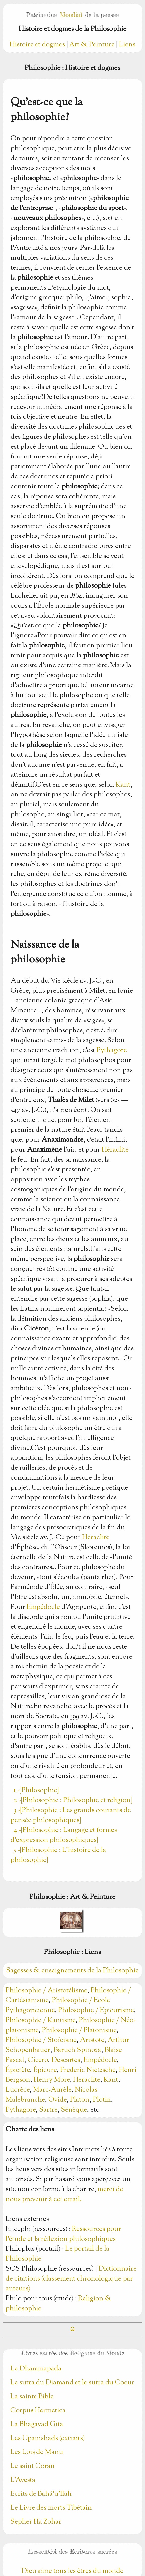 This screenshot has width=145, height=2576. I want to click on Philosophie / Aristotélisme, so click(46, 1990).